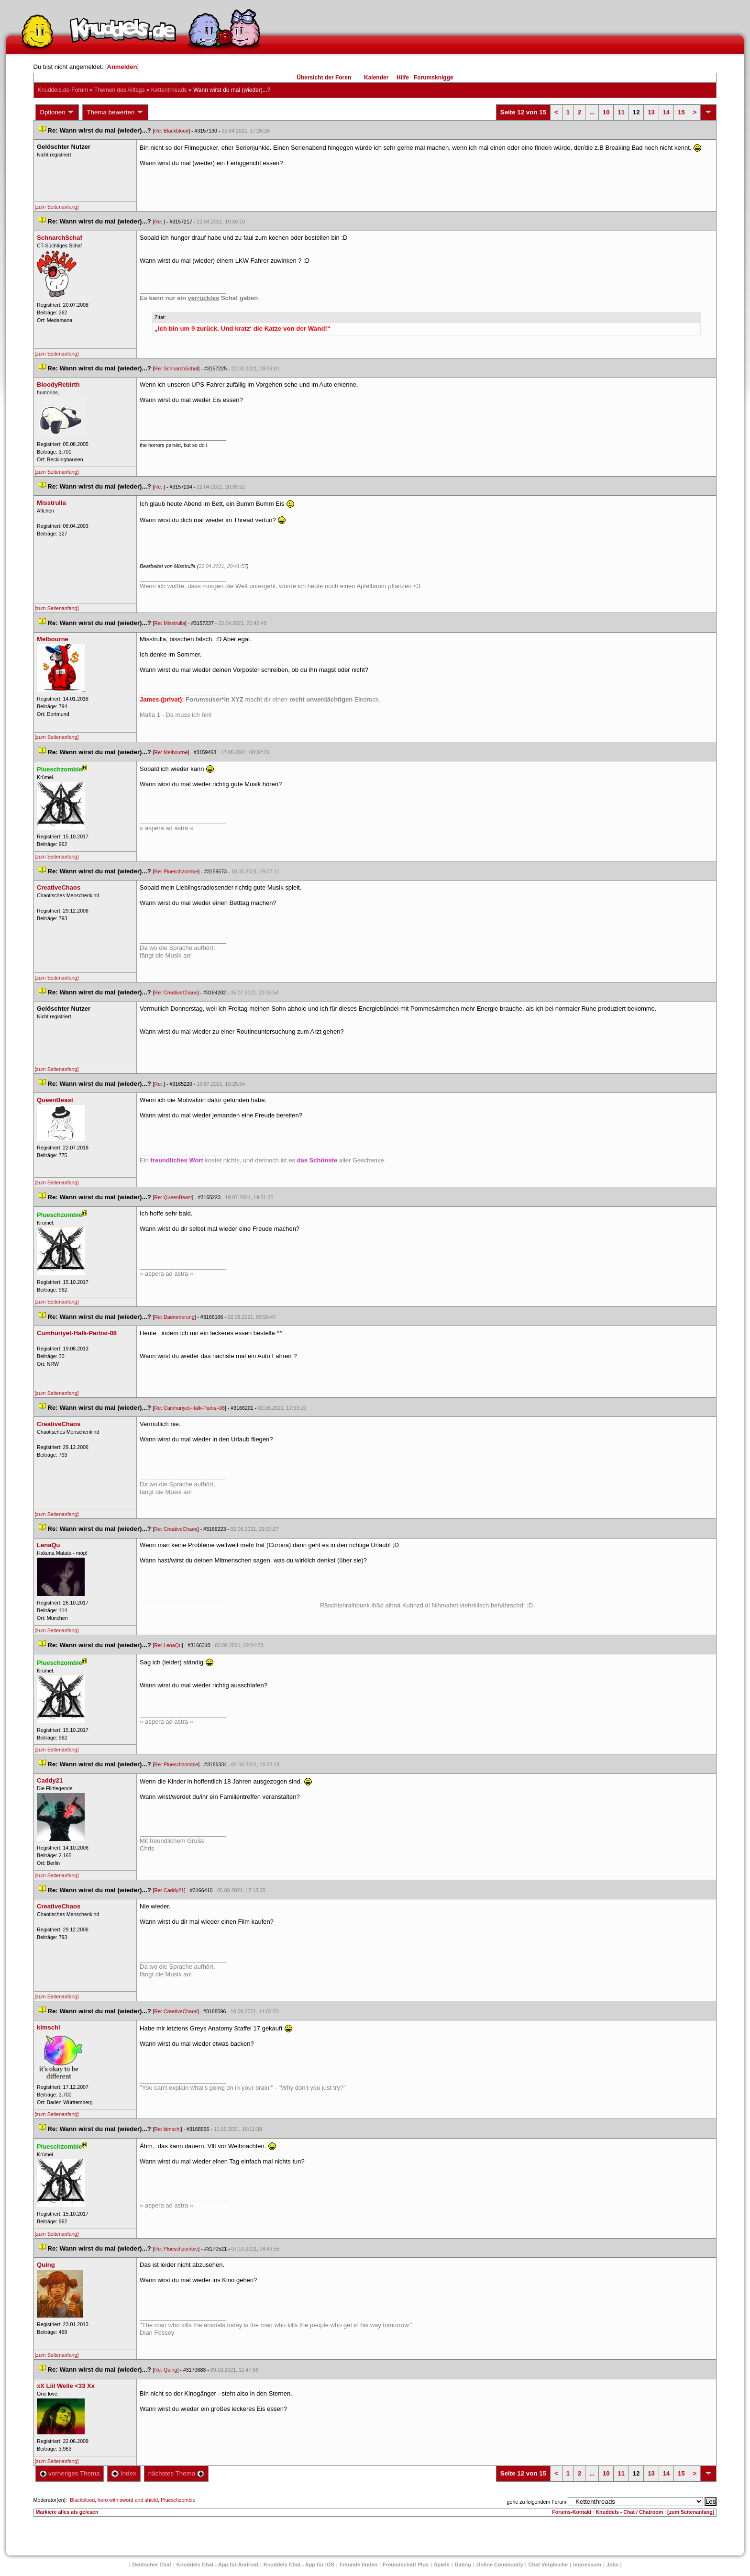 The height and width of the screenshot is (2576, 750). What do you see at coordinates (70, 2473) in the screenshot?
I see `vorheriges Thema` at bounding box center [70, 2473].